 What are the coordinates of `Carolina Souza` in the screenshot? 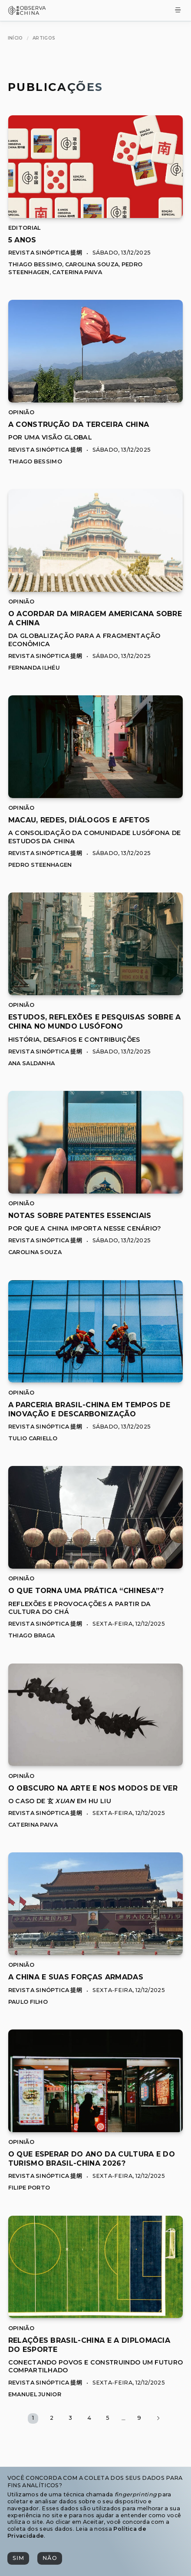 It's located at (92, 264).